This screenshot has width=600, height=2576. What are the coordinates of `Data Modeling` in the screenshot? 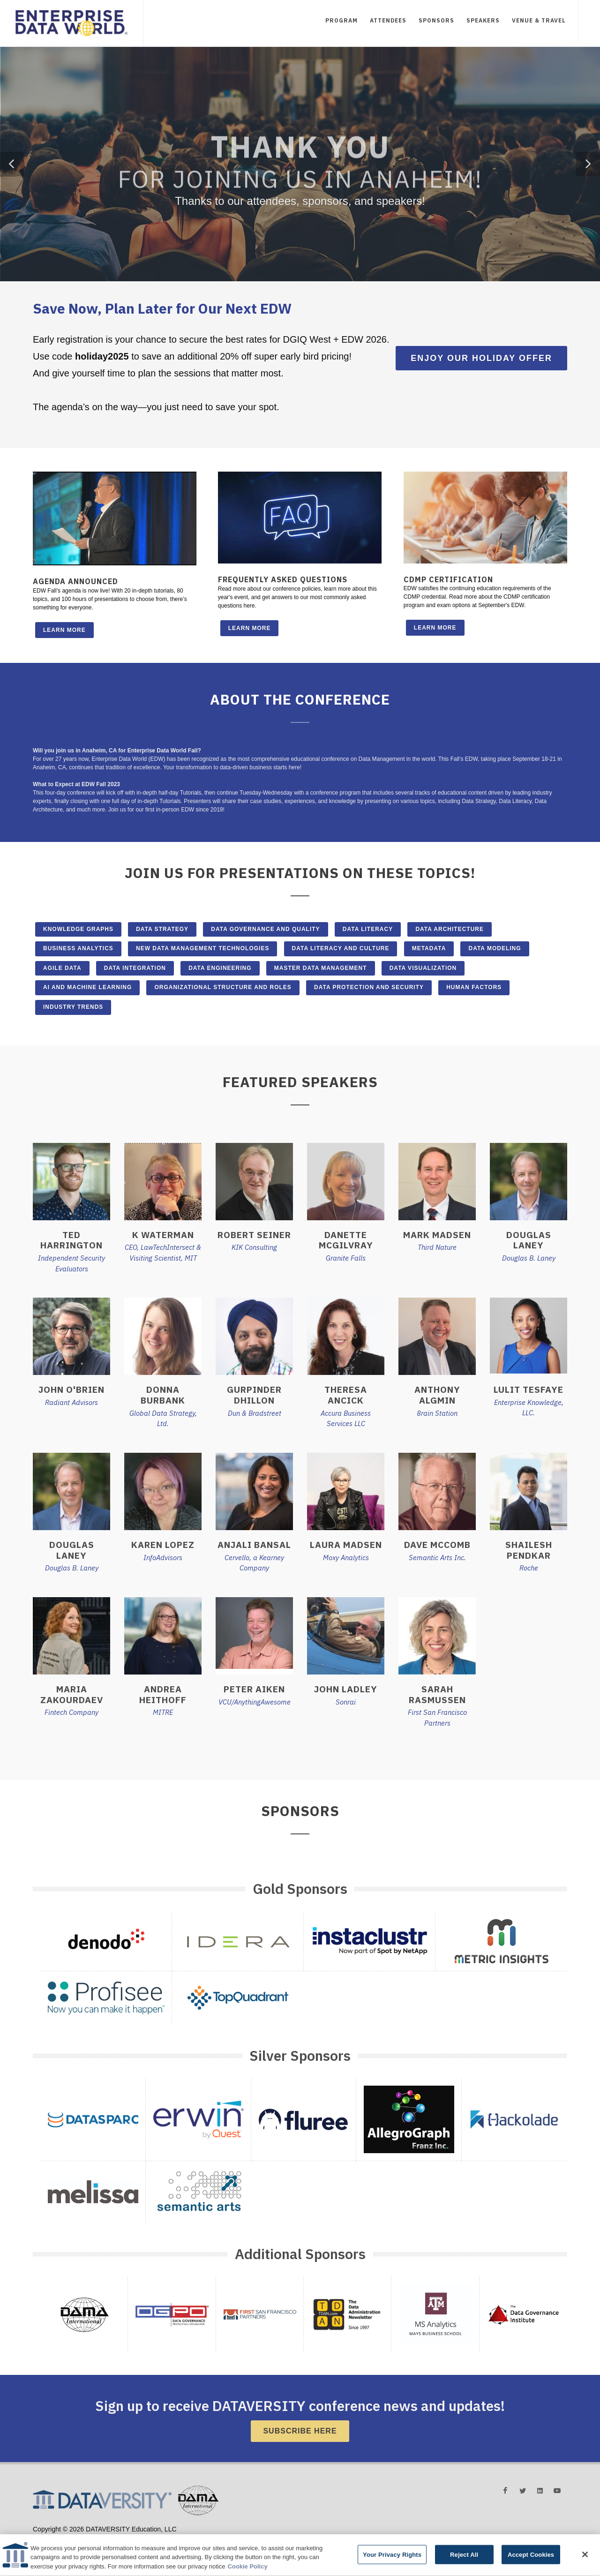 It's located at (494, 948).